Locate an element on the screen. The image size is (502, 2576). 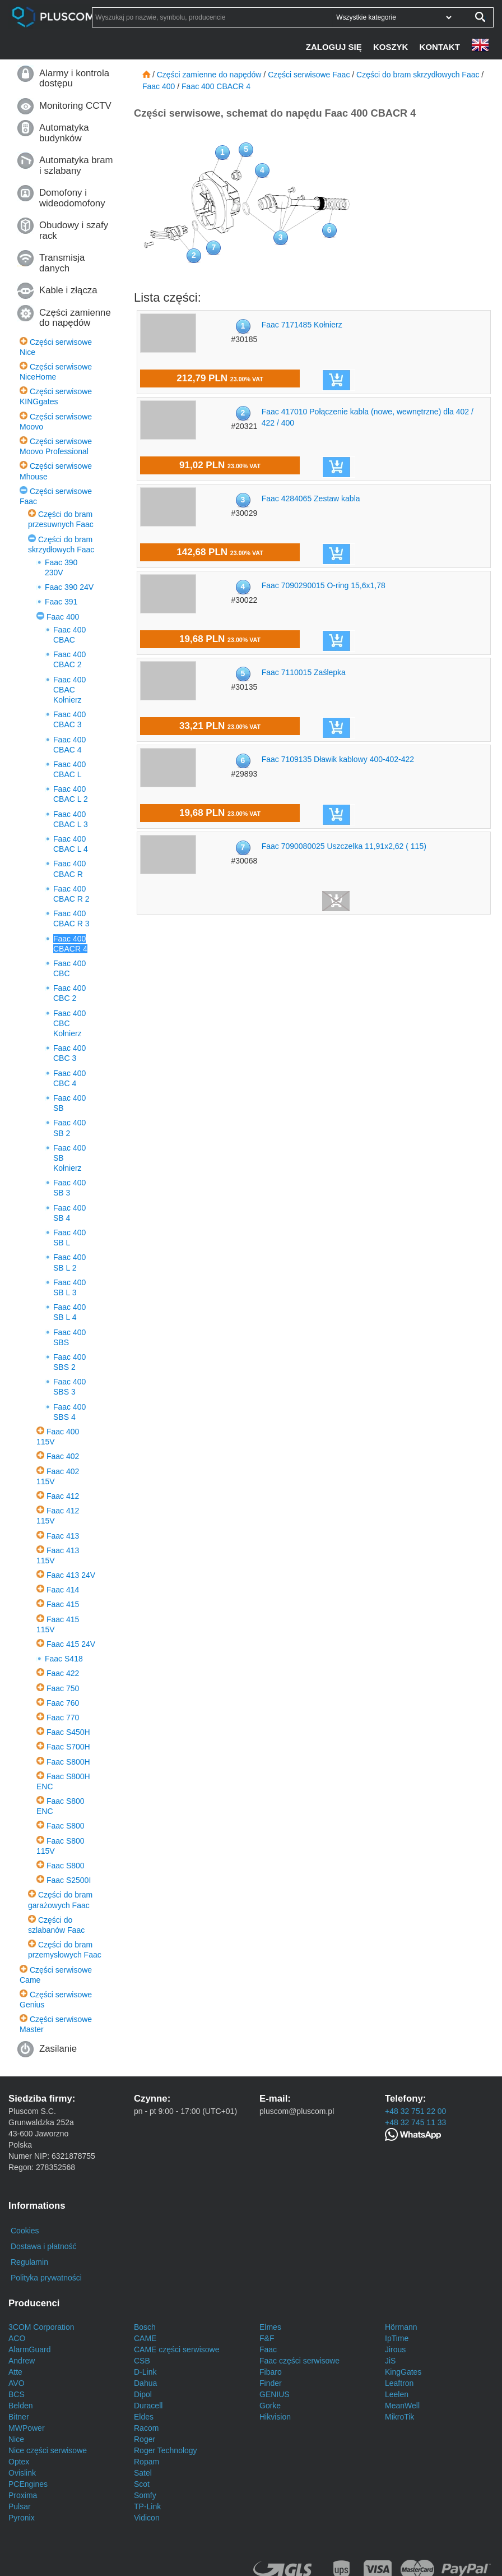
AVO is located at coordinates (16, 2383).